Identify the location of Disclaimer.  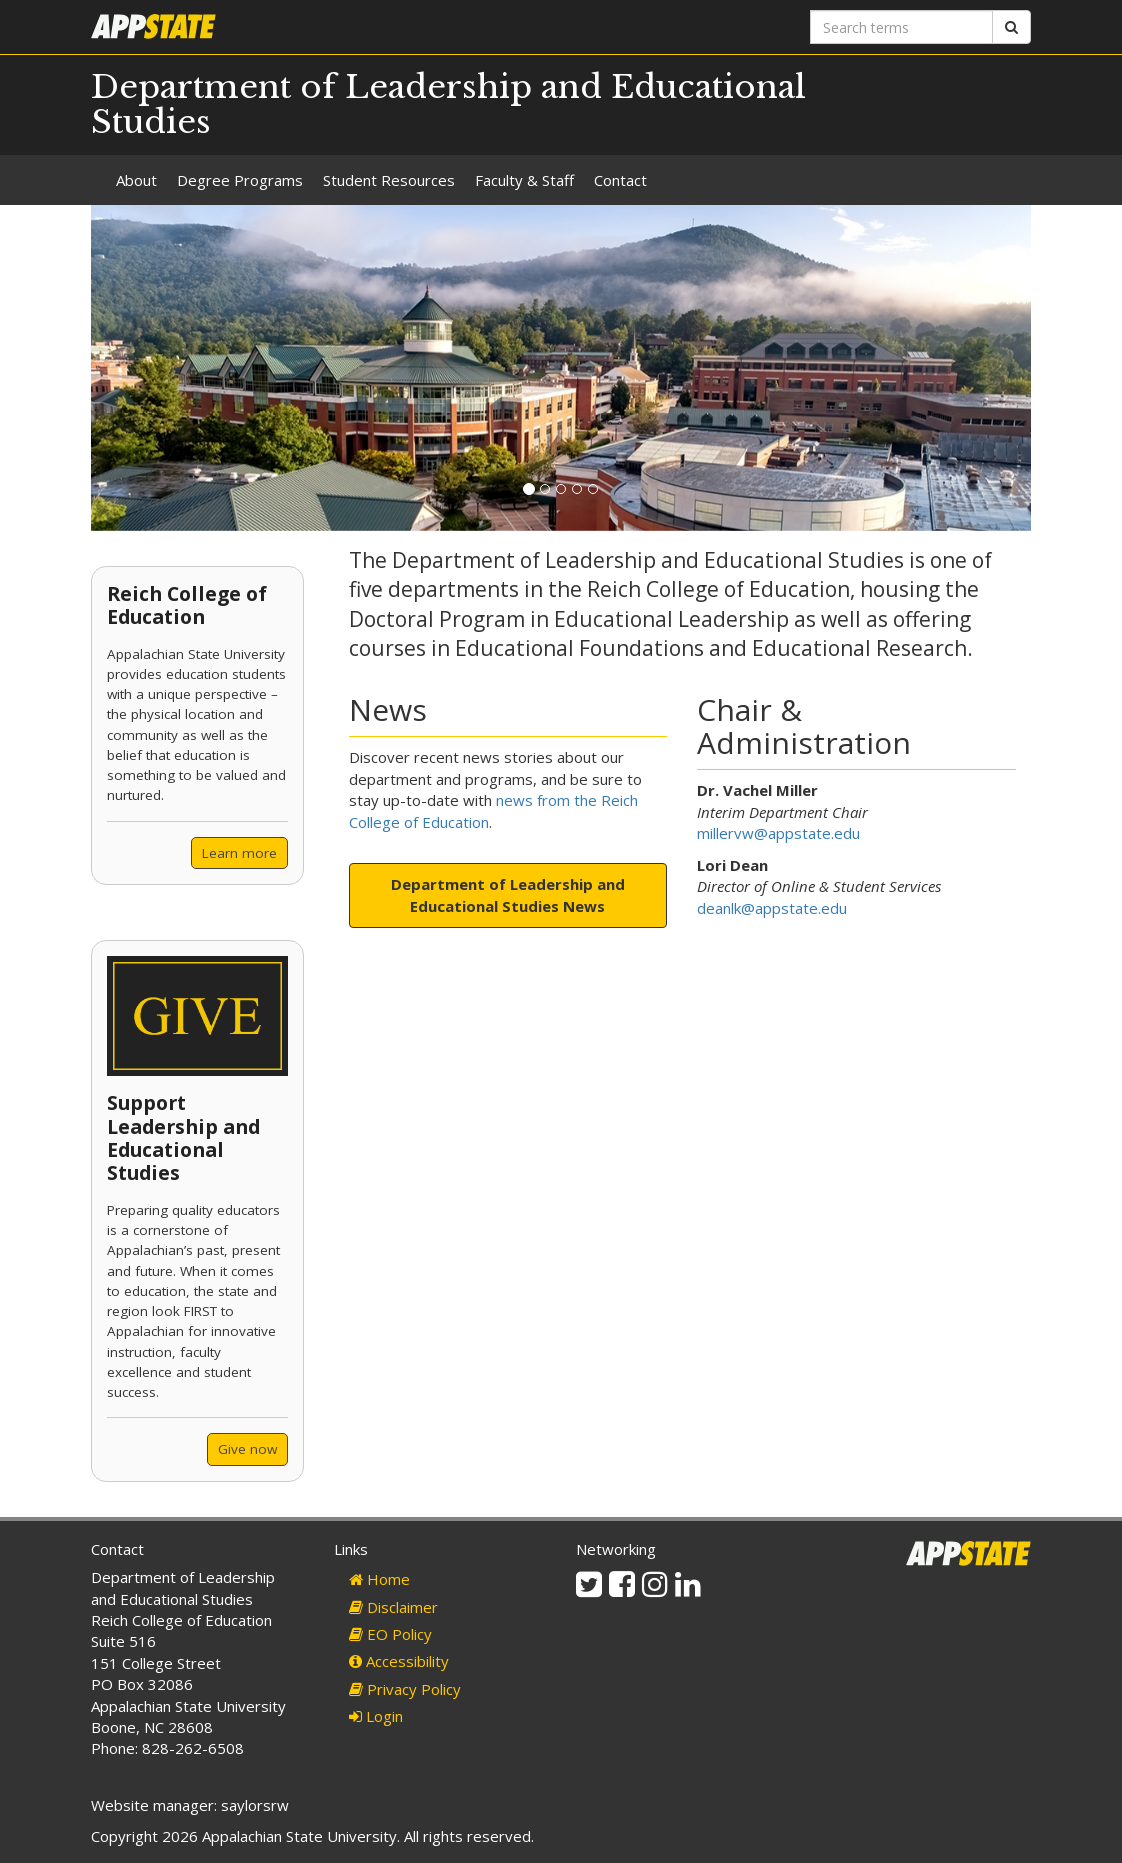
(393, 1607).